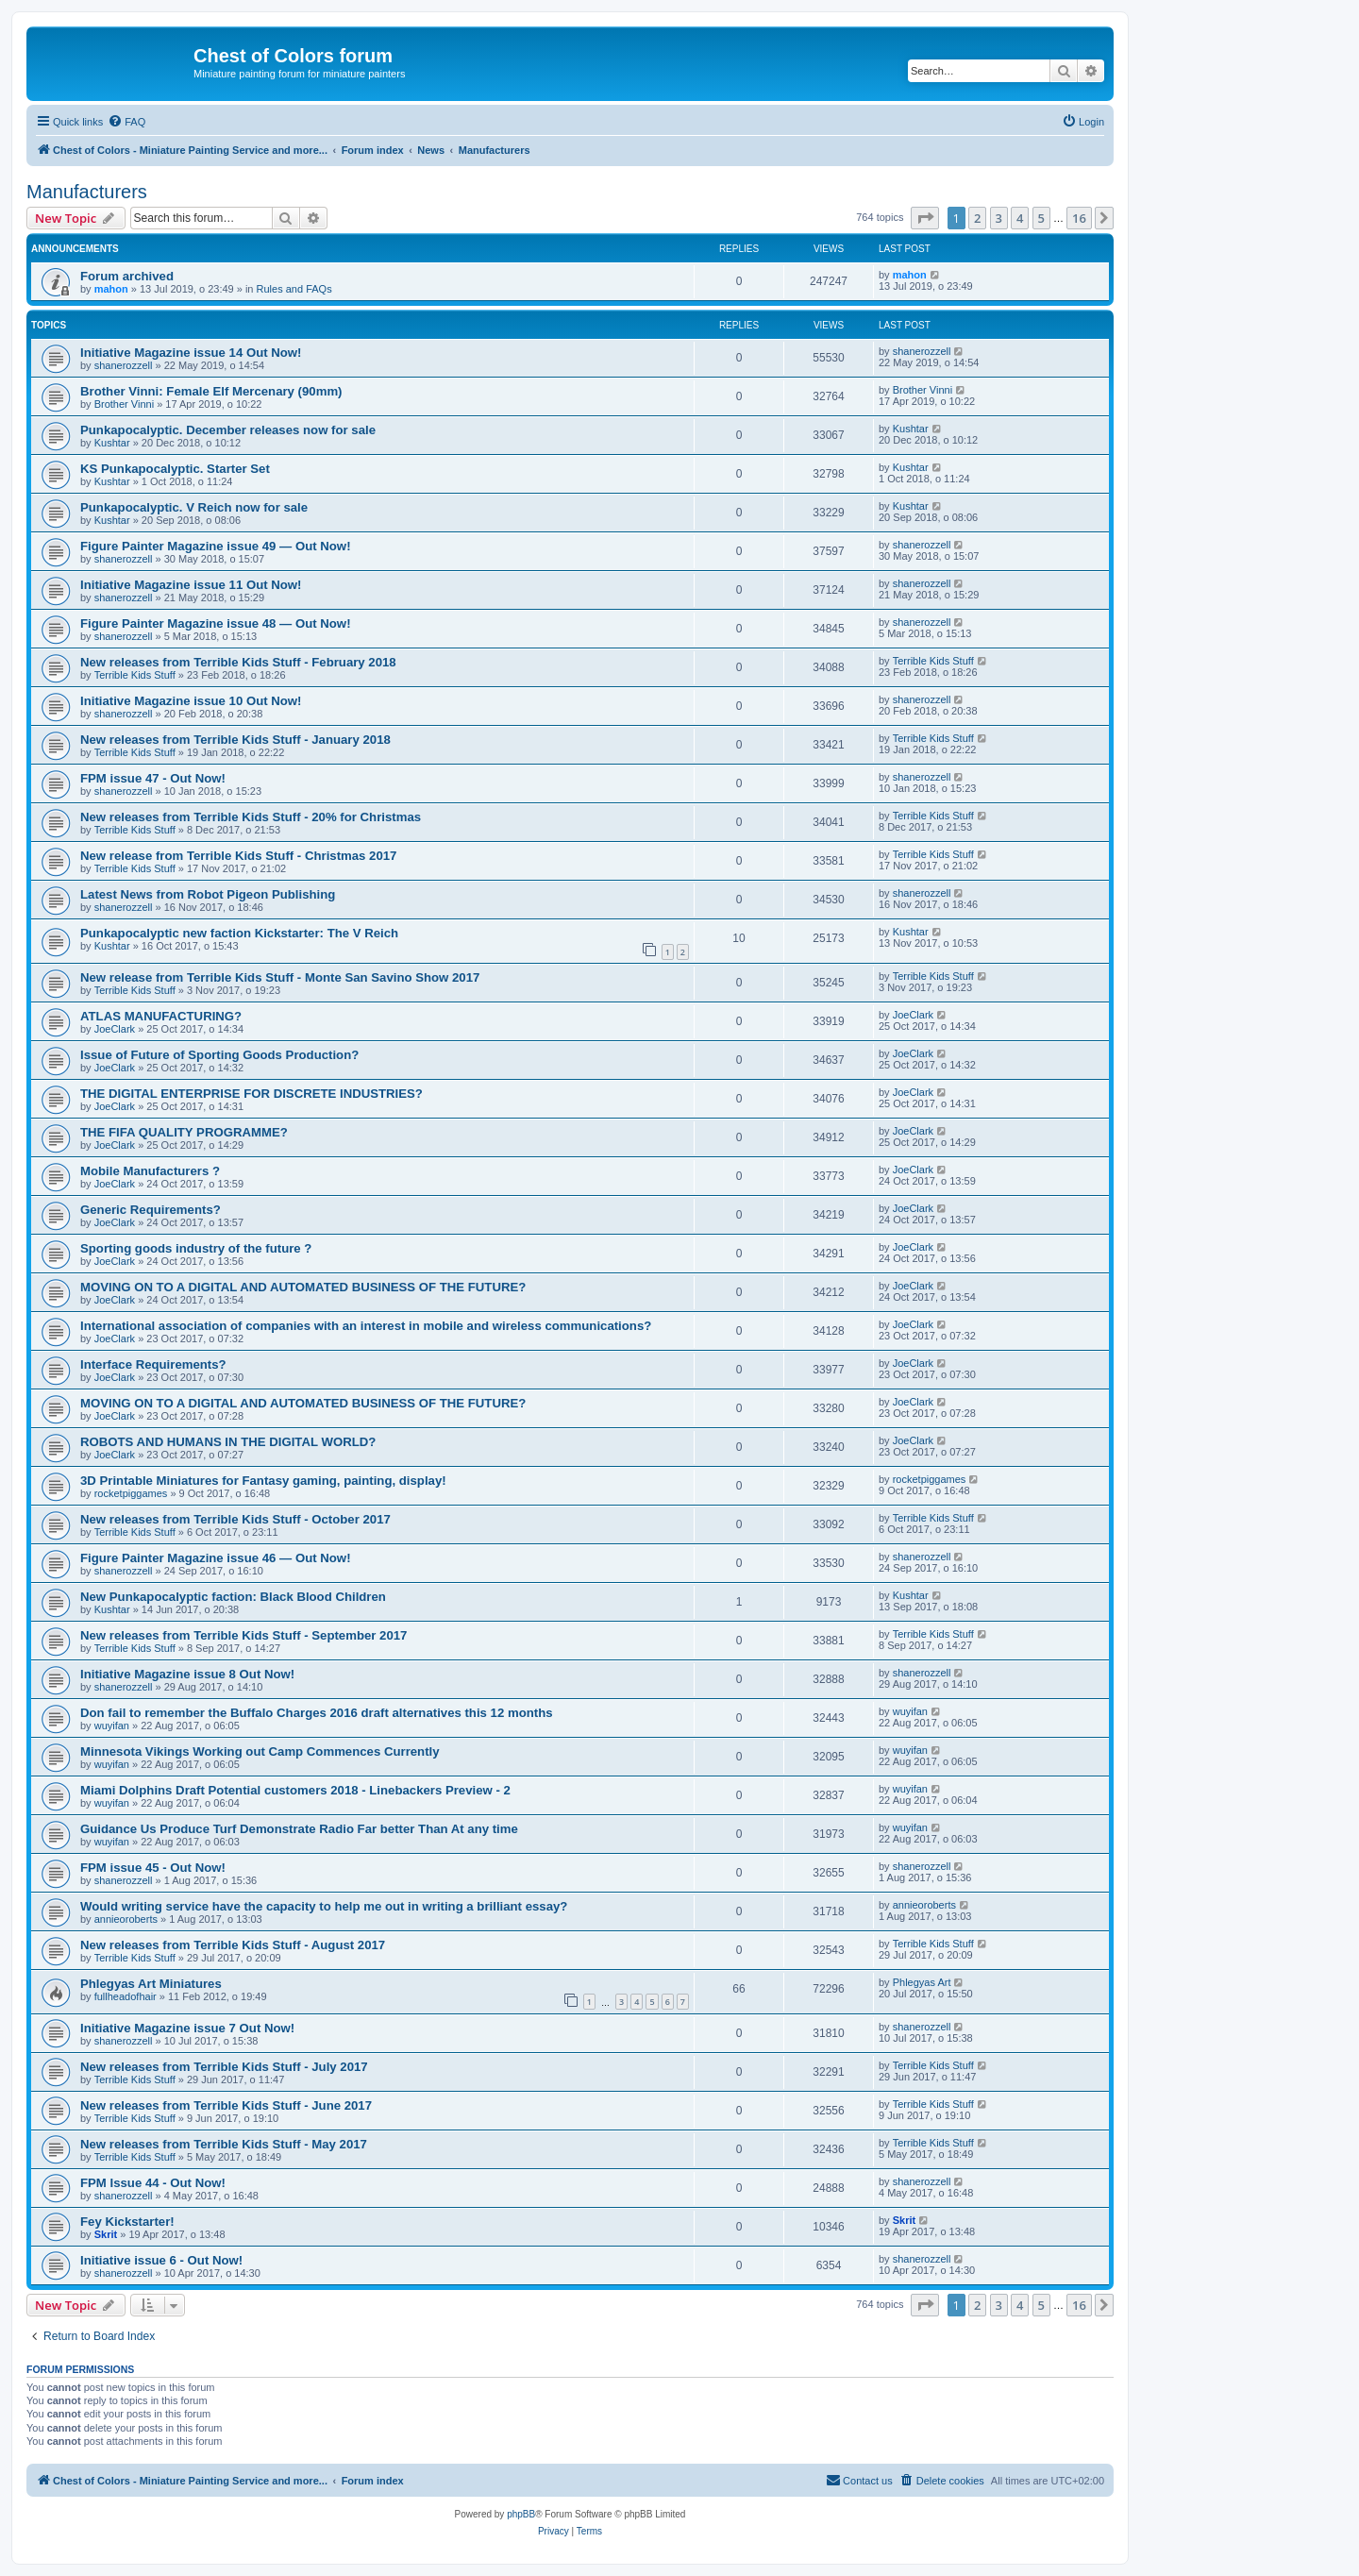  I want to click on New releases from Terrible Kids Stuff - September 2017, so click(243, 1635).